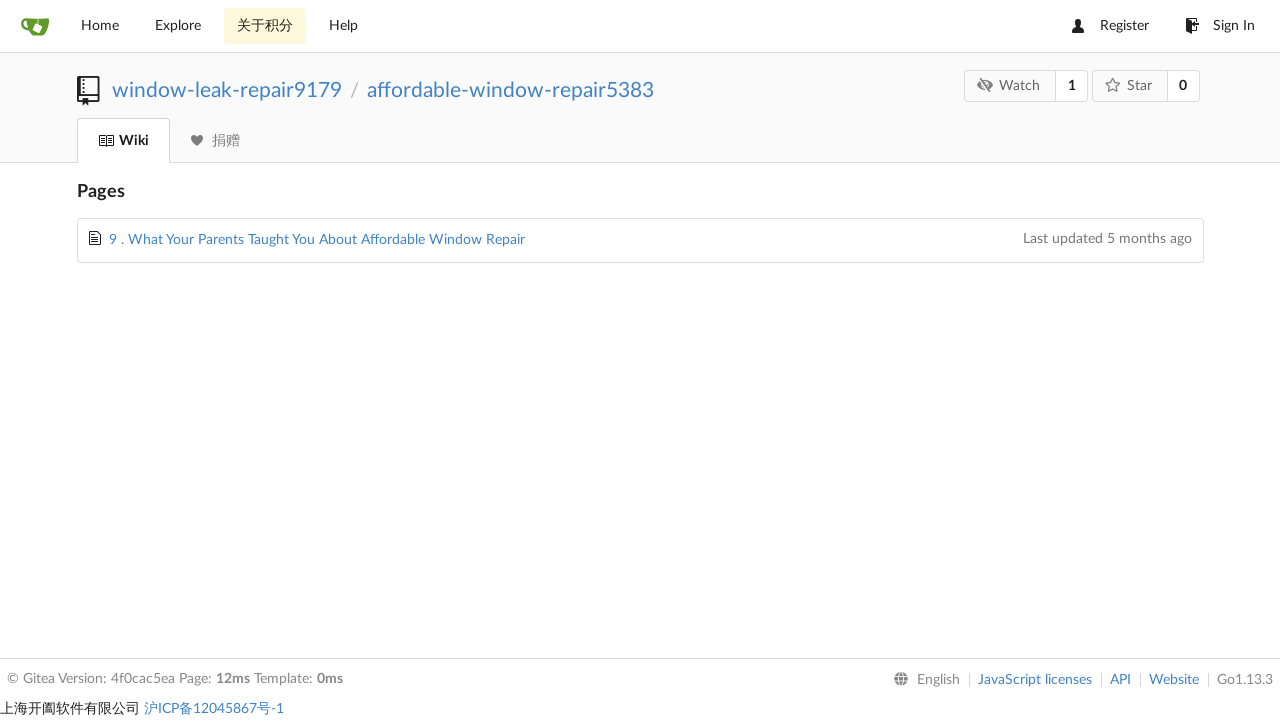 This screenshot has height=720, width=1280. I want to click on 关于积分, so click(265, 26).